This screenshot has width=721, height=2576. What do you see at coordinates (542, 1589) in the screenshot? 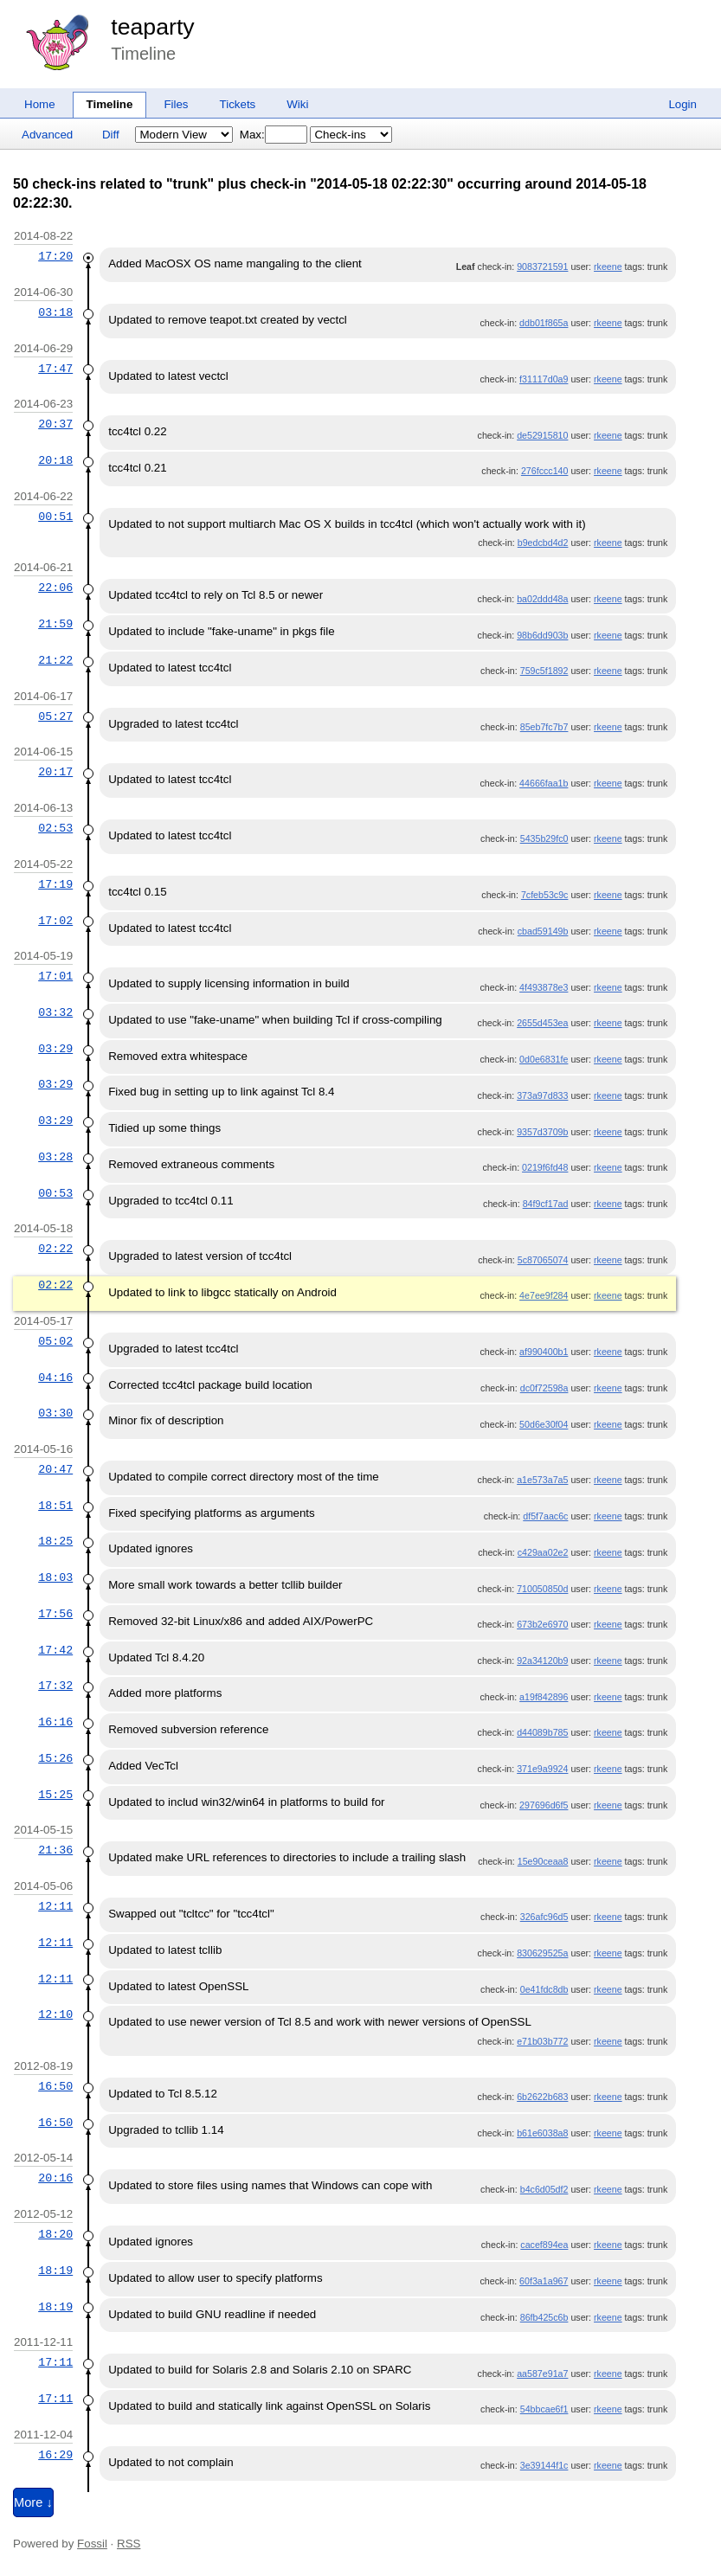
I see `710050850d` at bounding box center [542, 1589].